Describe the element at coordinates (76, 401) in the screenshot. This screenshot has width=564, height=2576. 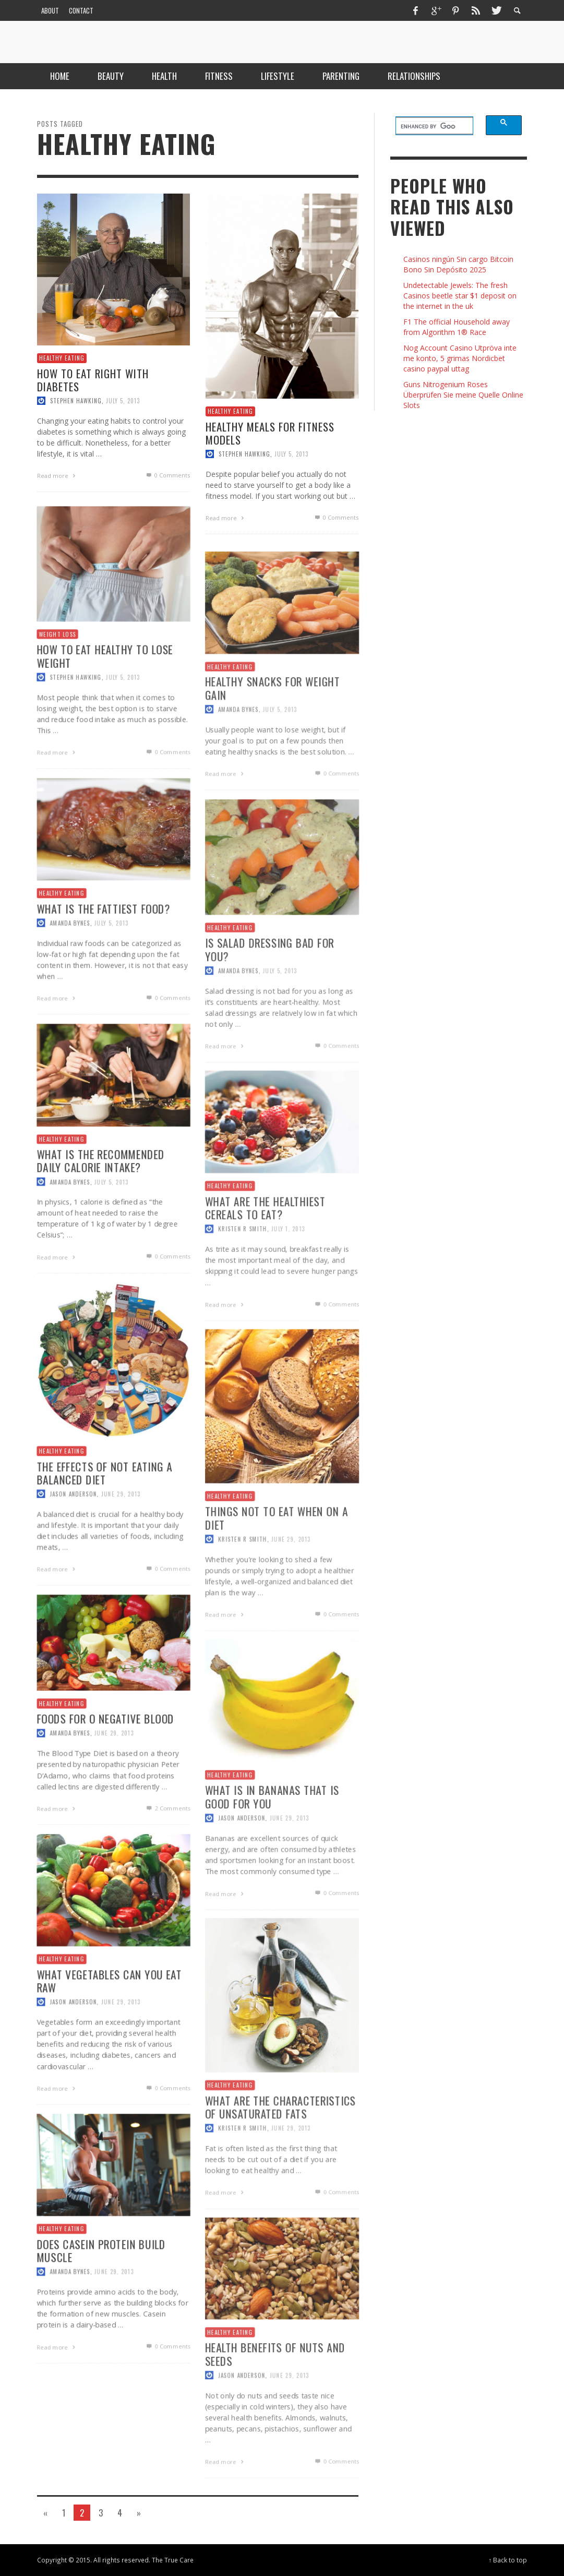
I see `Stephen Hawking` at that location.